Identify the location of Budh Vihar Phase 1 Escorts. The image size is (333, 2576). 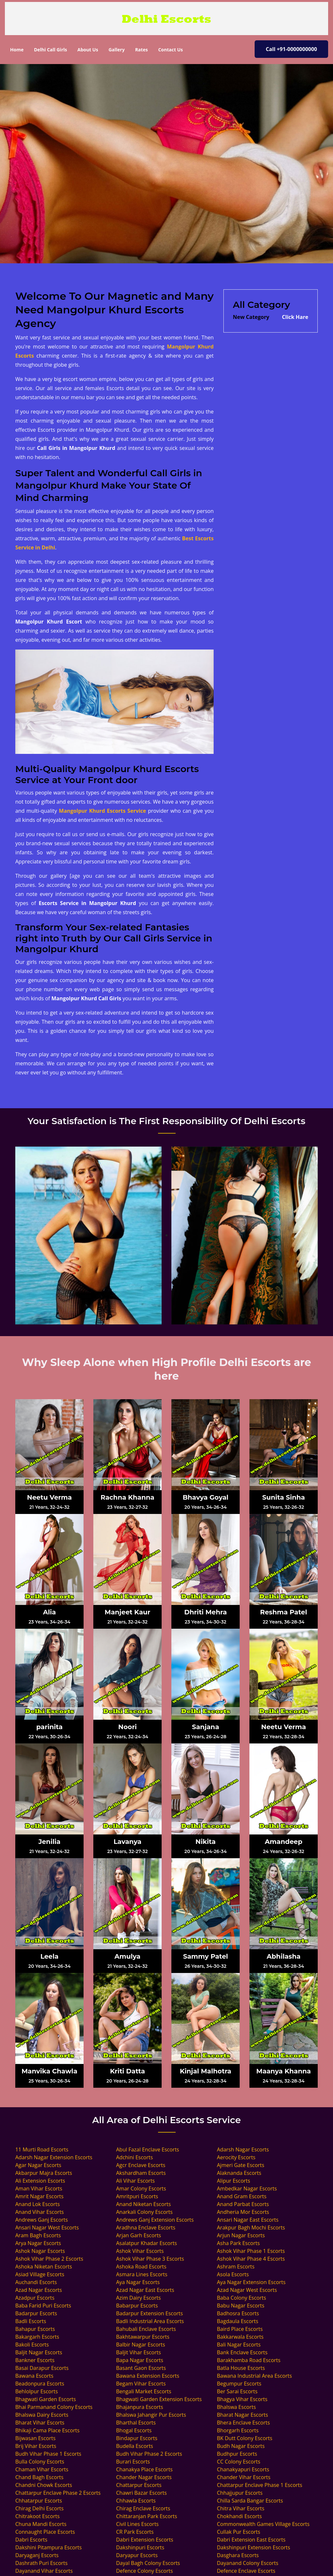
(48, 2453).